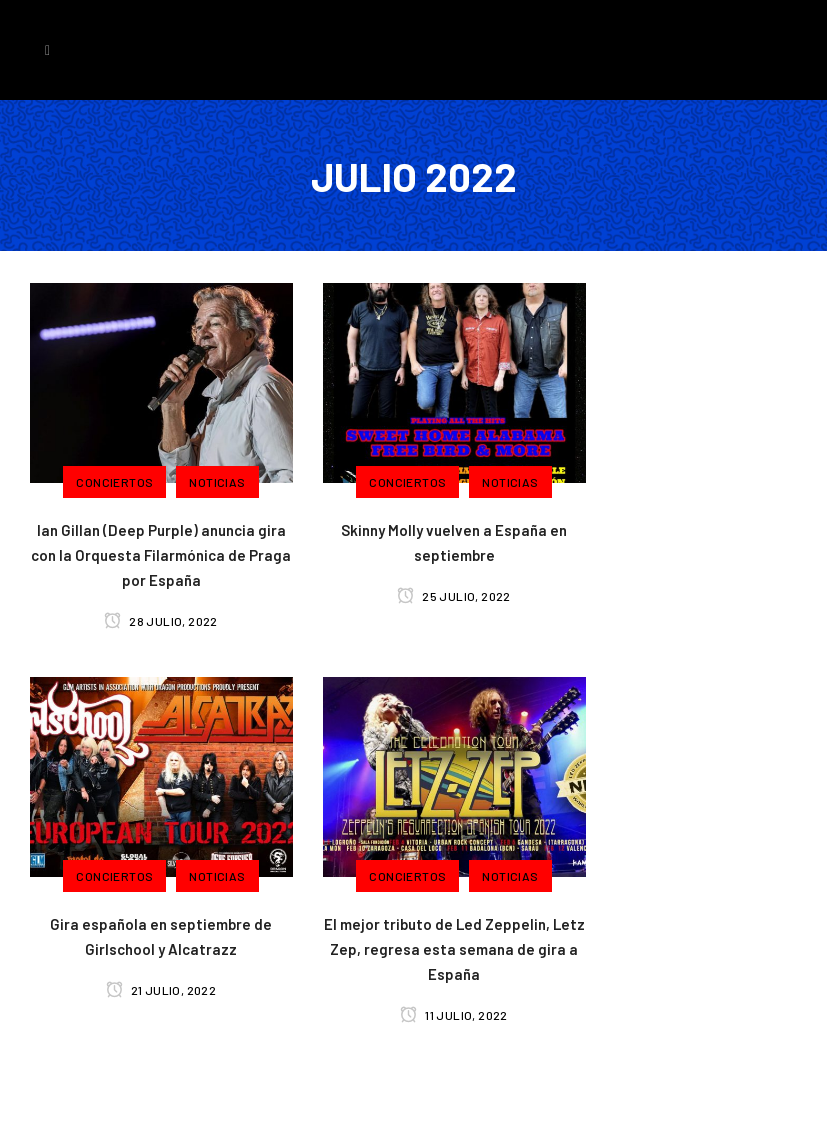  What do you see at coordinates (160, 621) in the screenshot?
I see `28 julio, 2022` at bounding box center [160, 621].